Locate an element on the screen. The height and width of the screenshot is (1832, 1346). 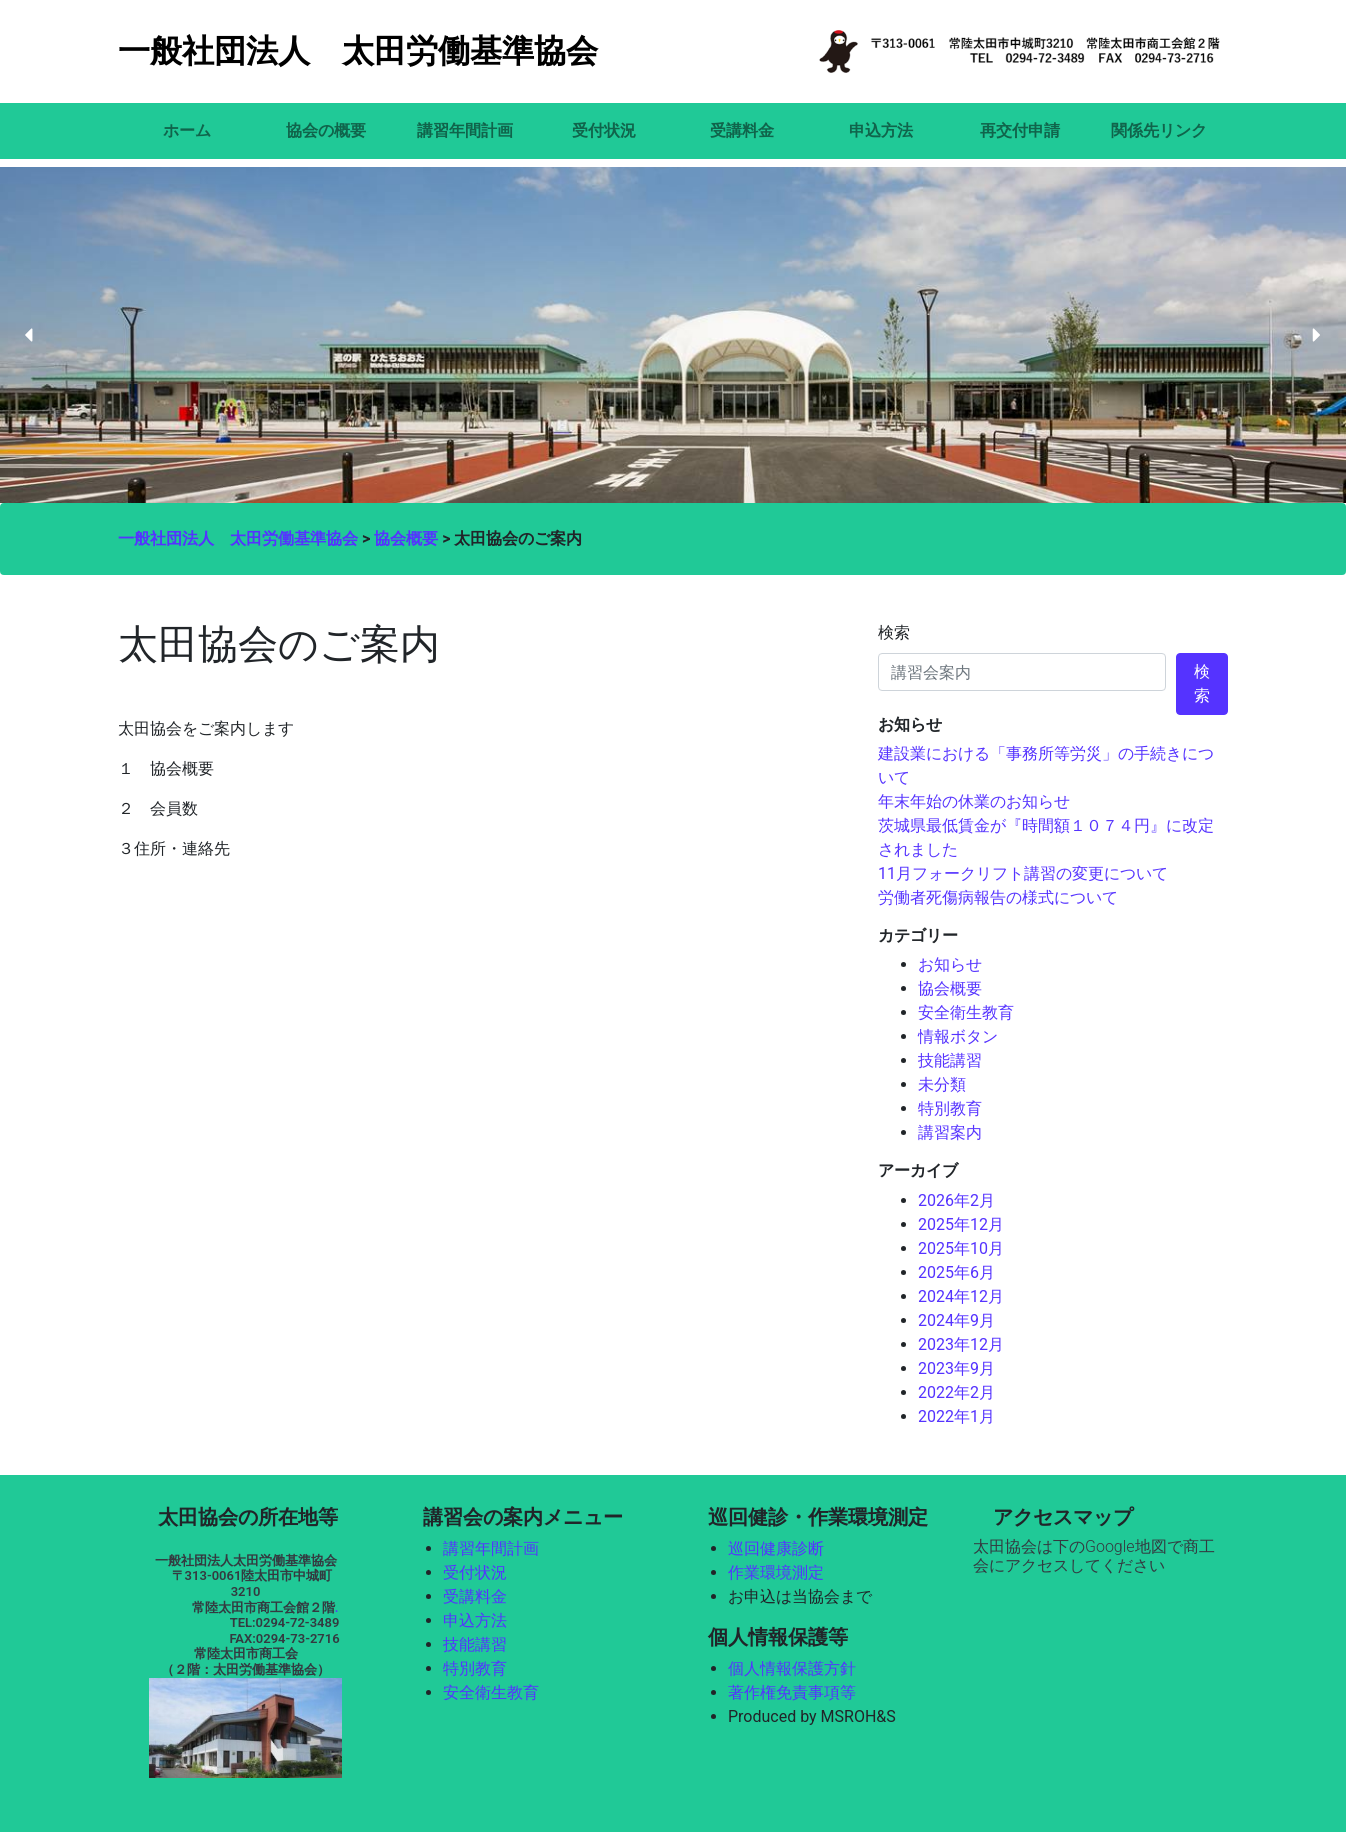
2024年12月 is located at coordinates (961, 1296).